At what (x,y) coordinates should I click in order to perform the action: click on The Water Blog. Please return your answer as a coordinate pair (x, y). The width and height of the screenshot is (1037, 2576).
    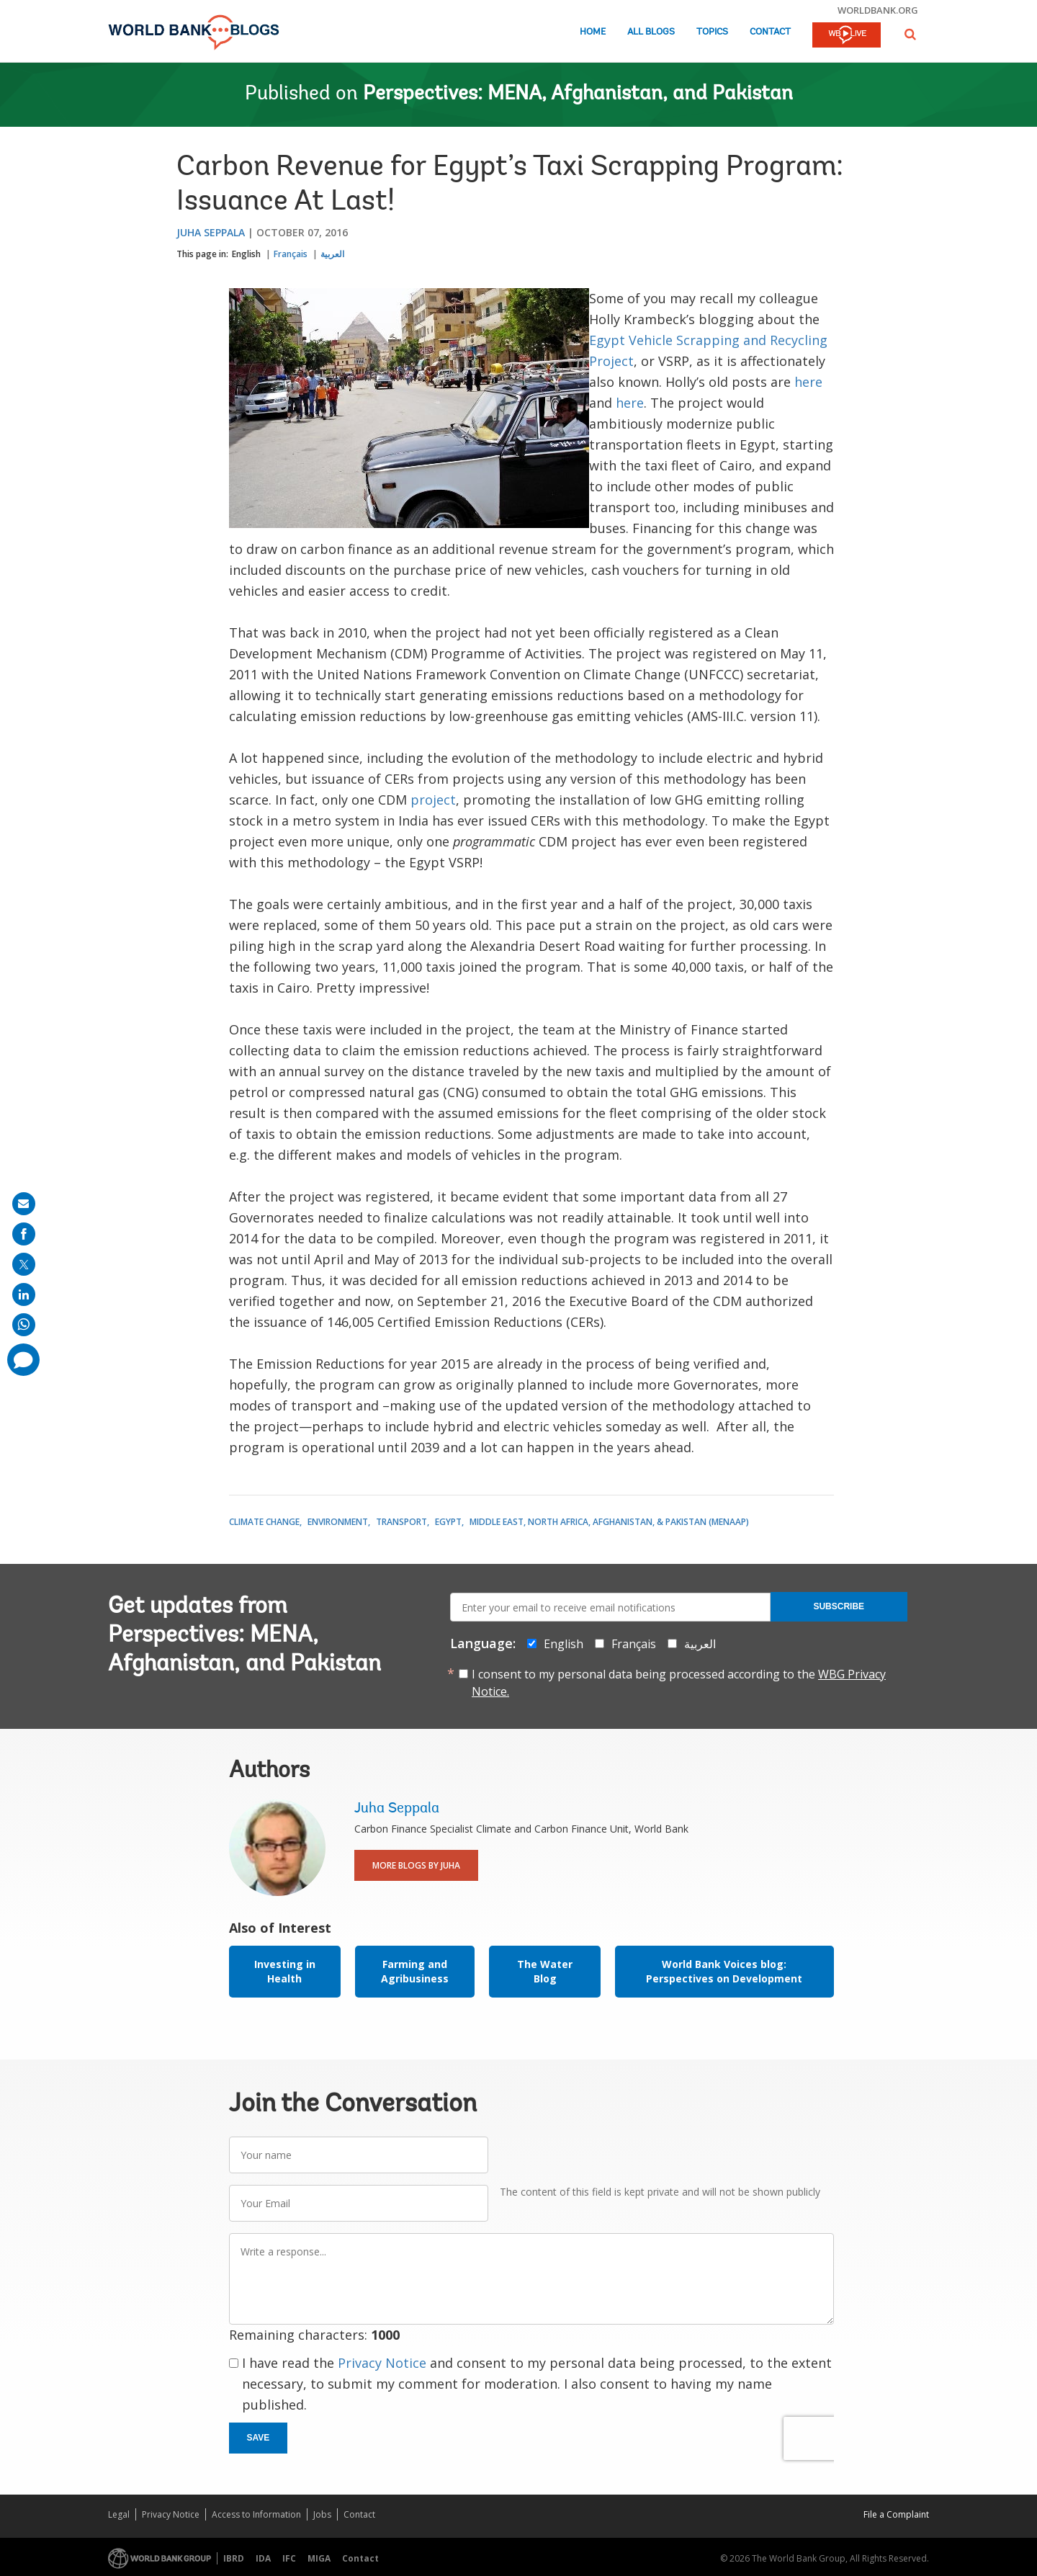
    Looking at the image, I should click on (545, 1971).